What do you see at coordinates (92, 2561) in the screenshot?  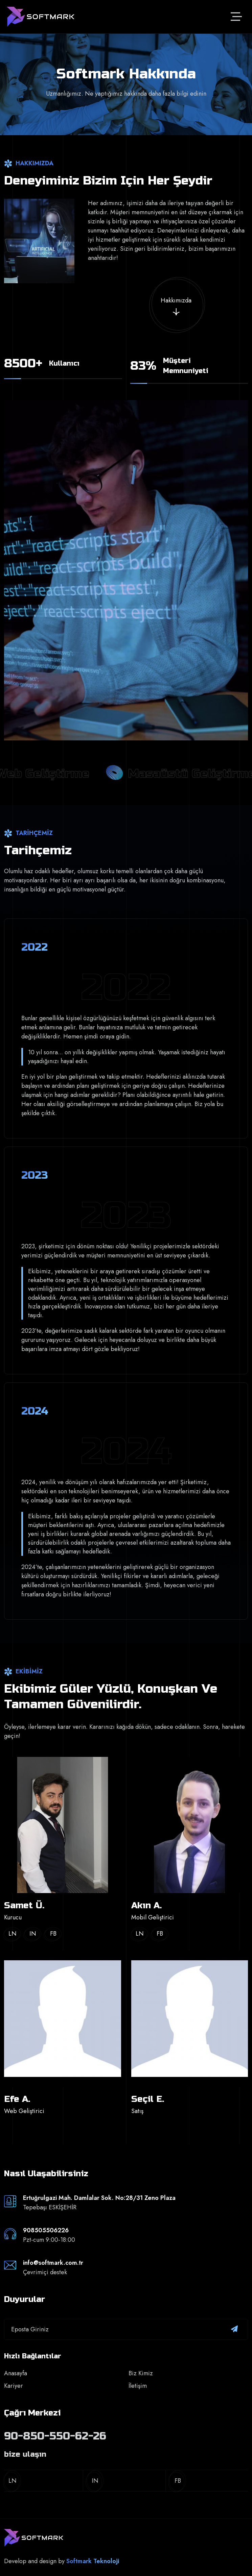 I see `Softmark Teknoloji` at bounding box center [92, 2561].